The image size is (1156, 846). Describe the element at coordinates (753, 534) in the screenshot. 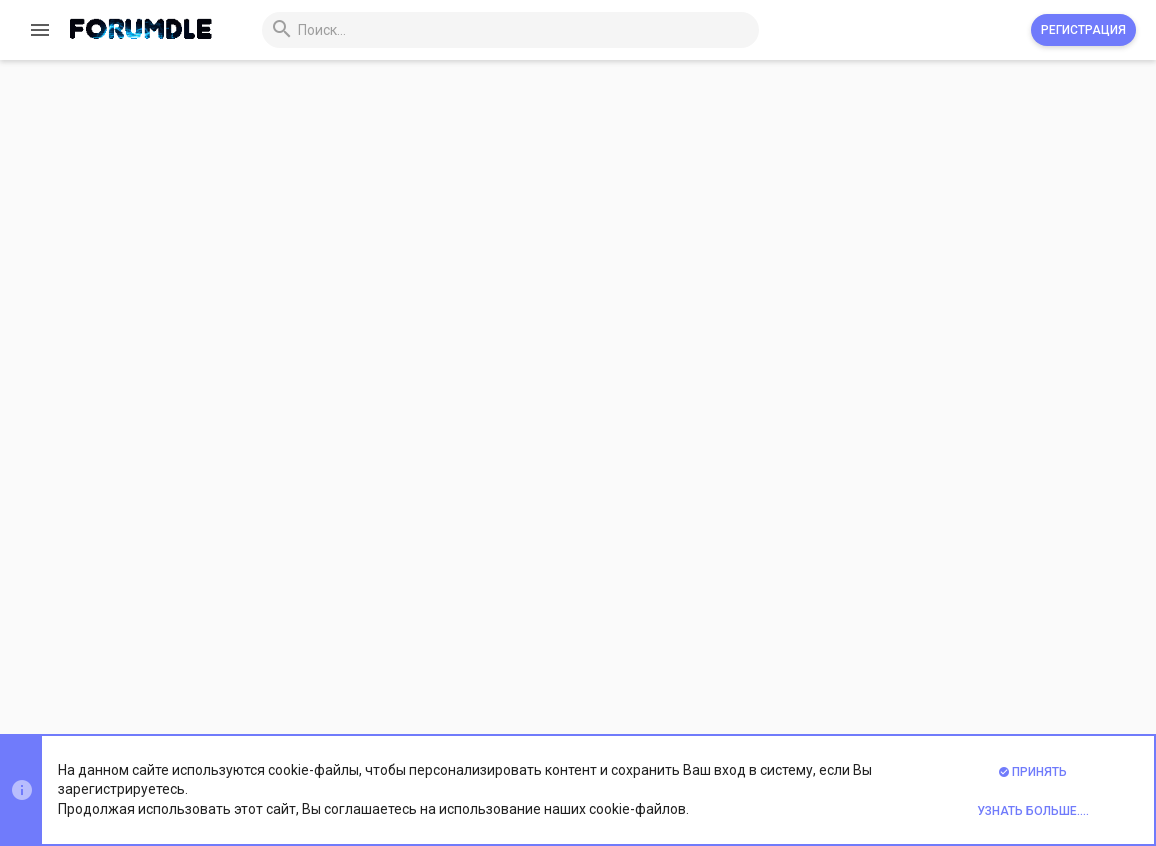

I see `Зарегистрируйтесь сейчас` at that location.